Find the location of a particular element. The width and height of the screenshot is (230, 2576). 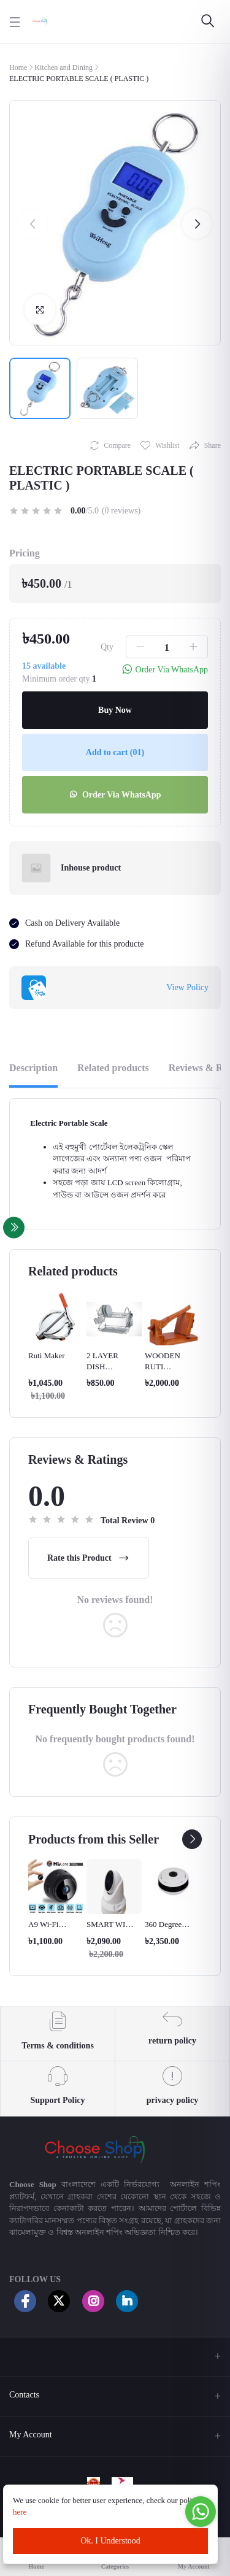

Contacts is located at coordinates (24, 2394).